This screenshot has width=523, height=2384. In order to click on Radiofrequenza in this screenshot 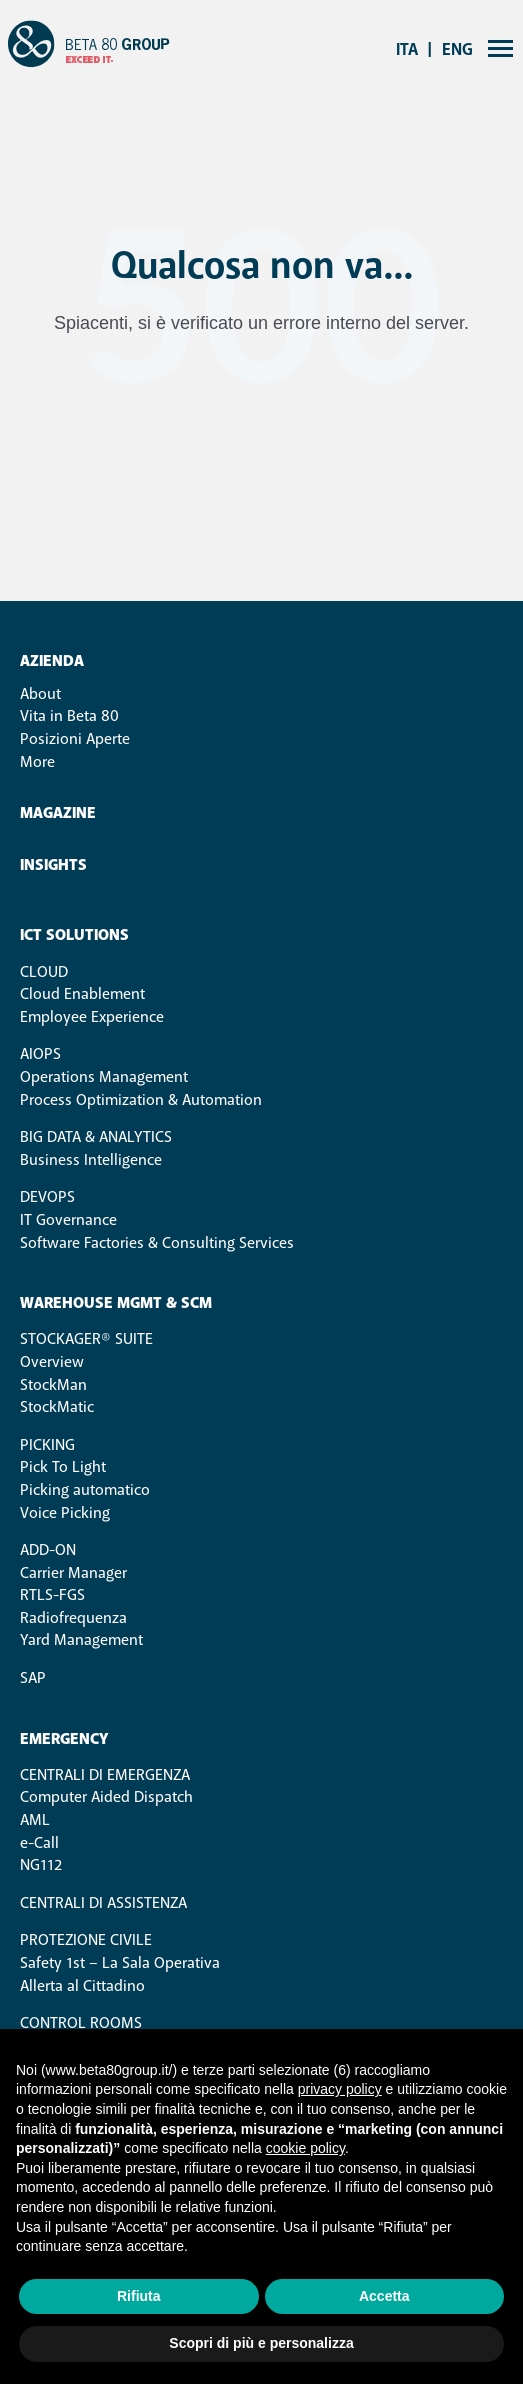, I will do `click(73, 1618)`.